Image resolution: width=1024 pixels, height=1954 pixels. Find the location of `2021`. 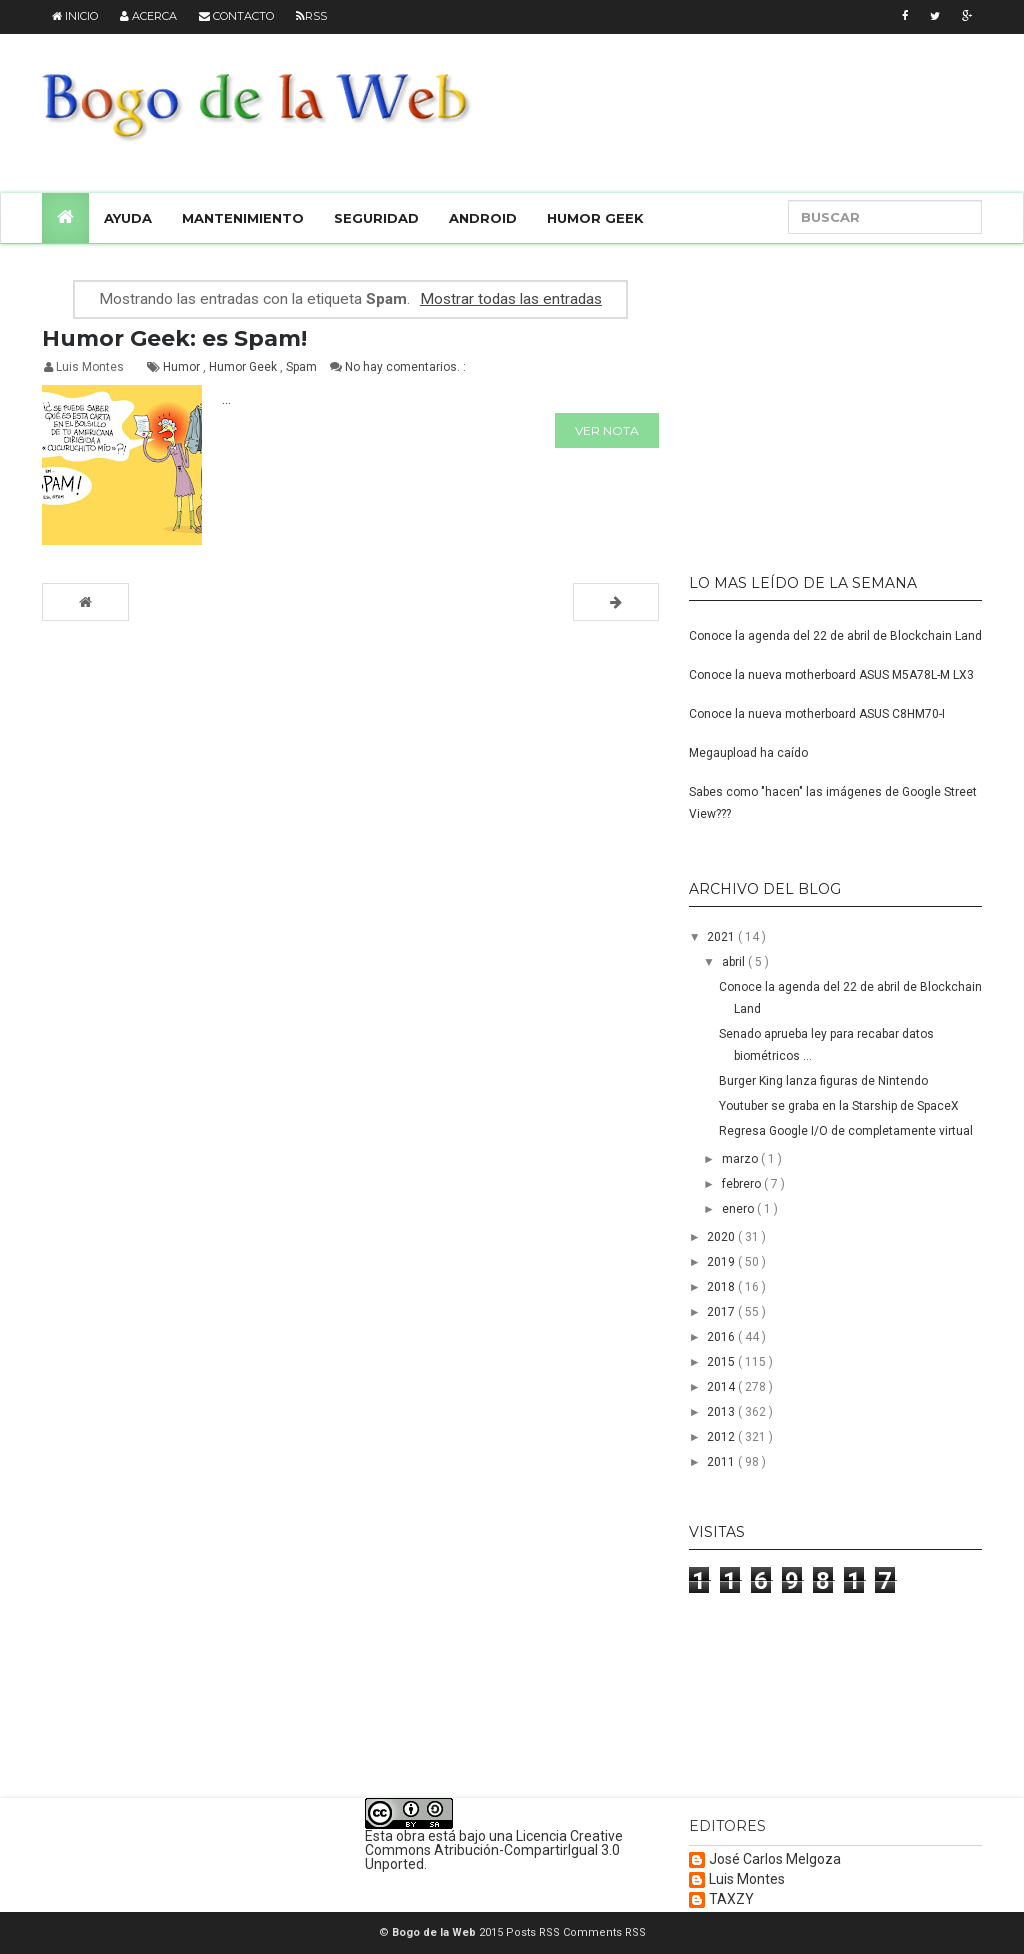

2021 is located at coordinates (722, 937).